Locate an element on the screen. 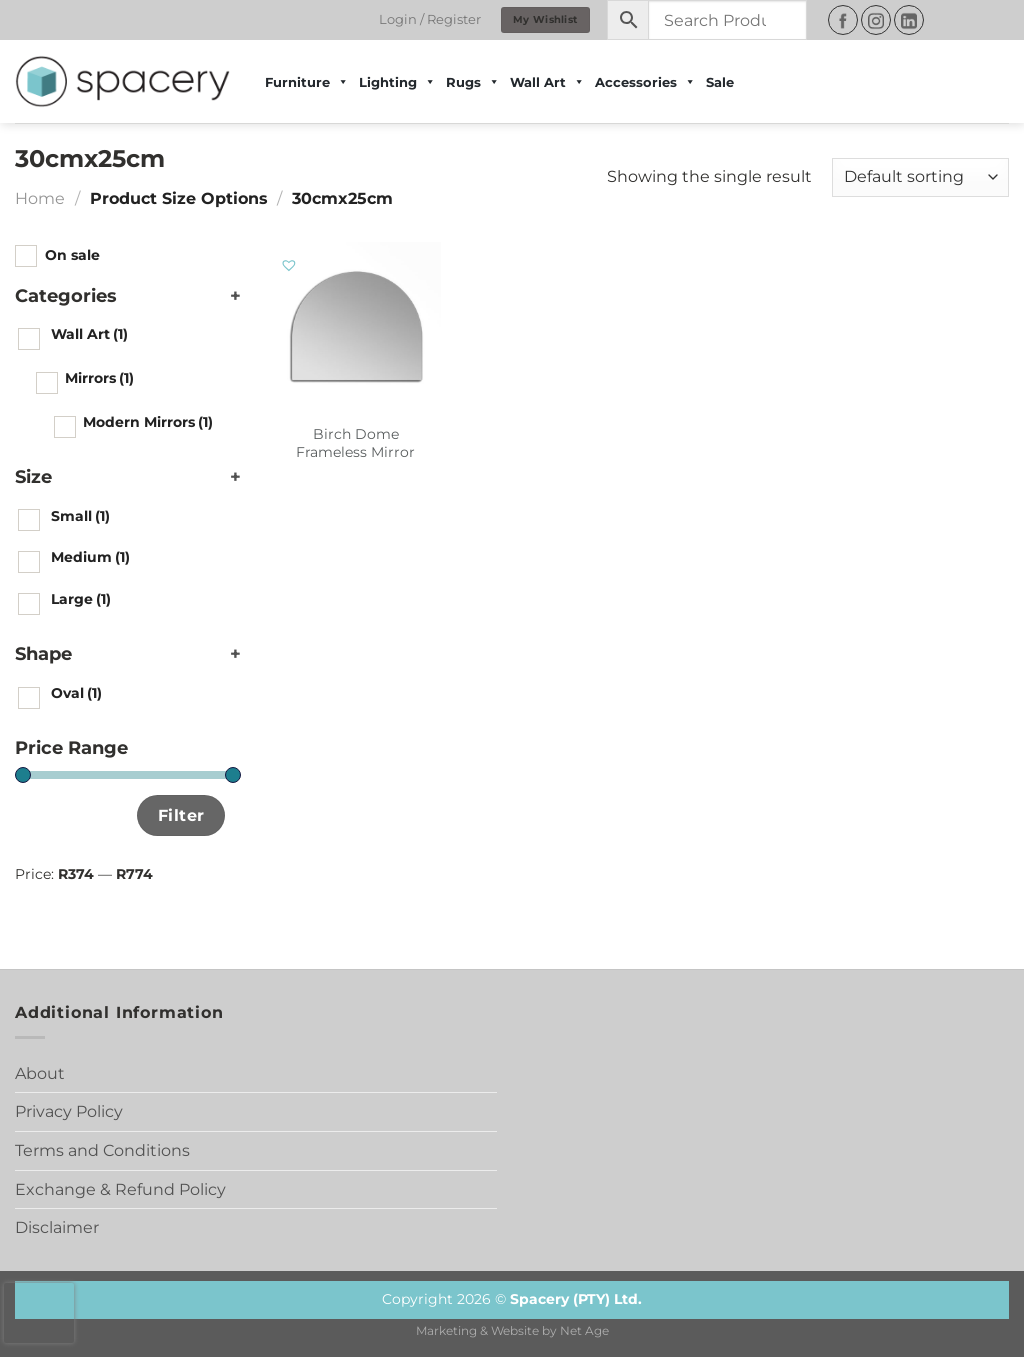 Image resolution: width=1024 pixels, height=1357 pixels. Privacy Policy is located at coordinates (69, 1111).